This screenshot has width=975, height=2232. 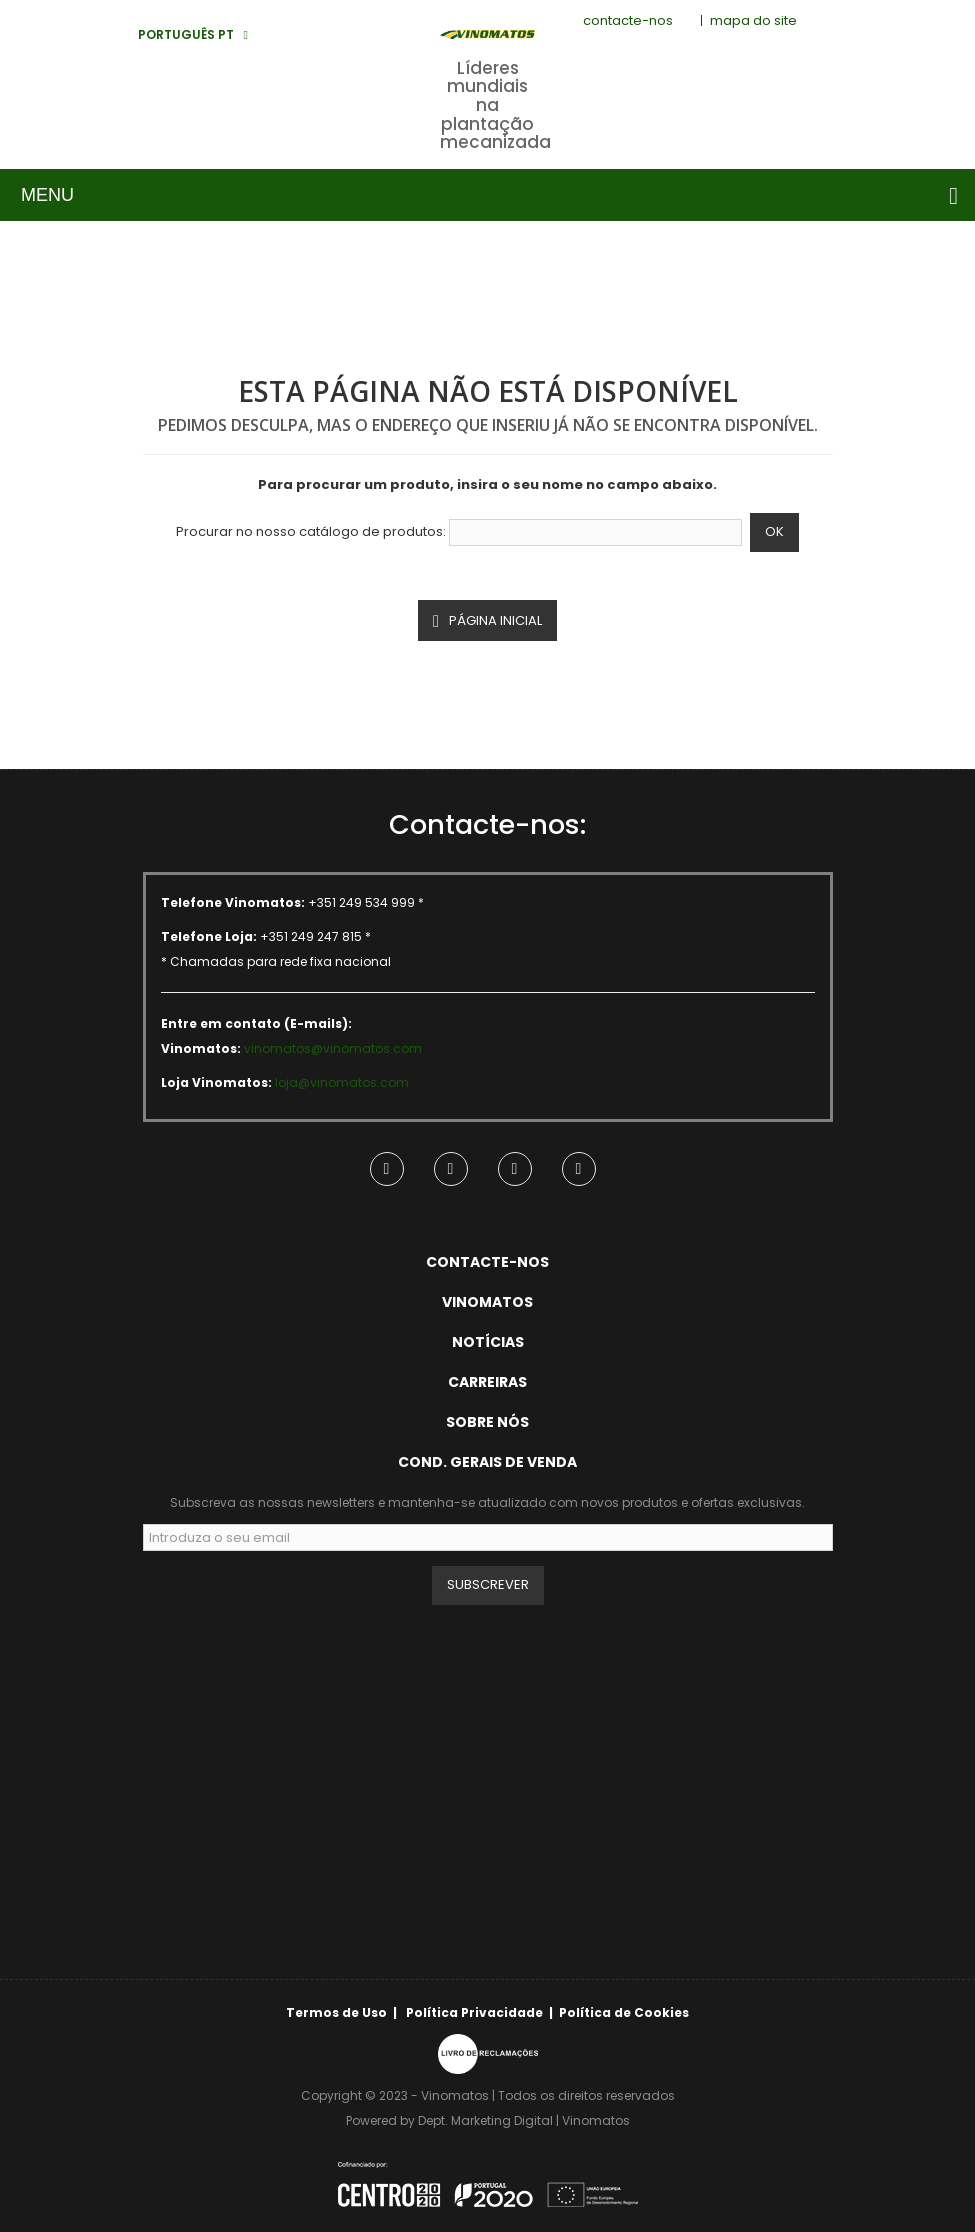 I want to click on Notícias, so click(x=488, y=1342).